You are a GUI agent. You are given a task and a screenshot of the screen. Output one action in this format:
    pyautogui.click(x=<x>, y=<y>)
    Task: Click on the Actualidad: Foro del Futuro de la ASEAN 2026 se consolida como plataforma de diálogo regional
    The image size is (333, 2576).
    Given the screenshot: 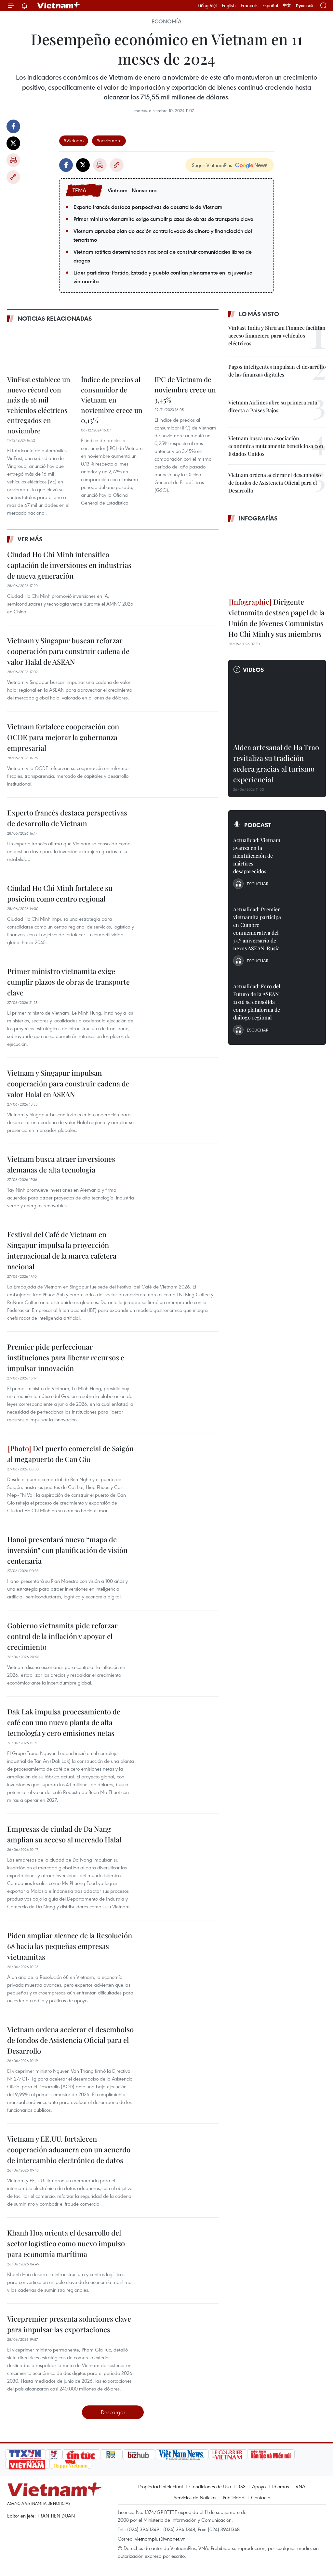 What is the action you would take?
    pyautogui.click(x=256, y=1002)
    